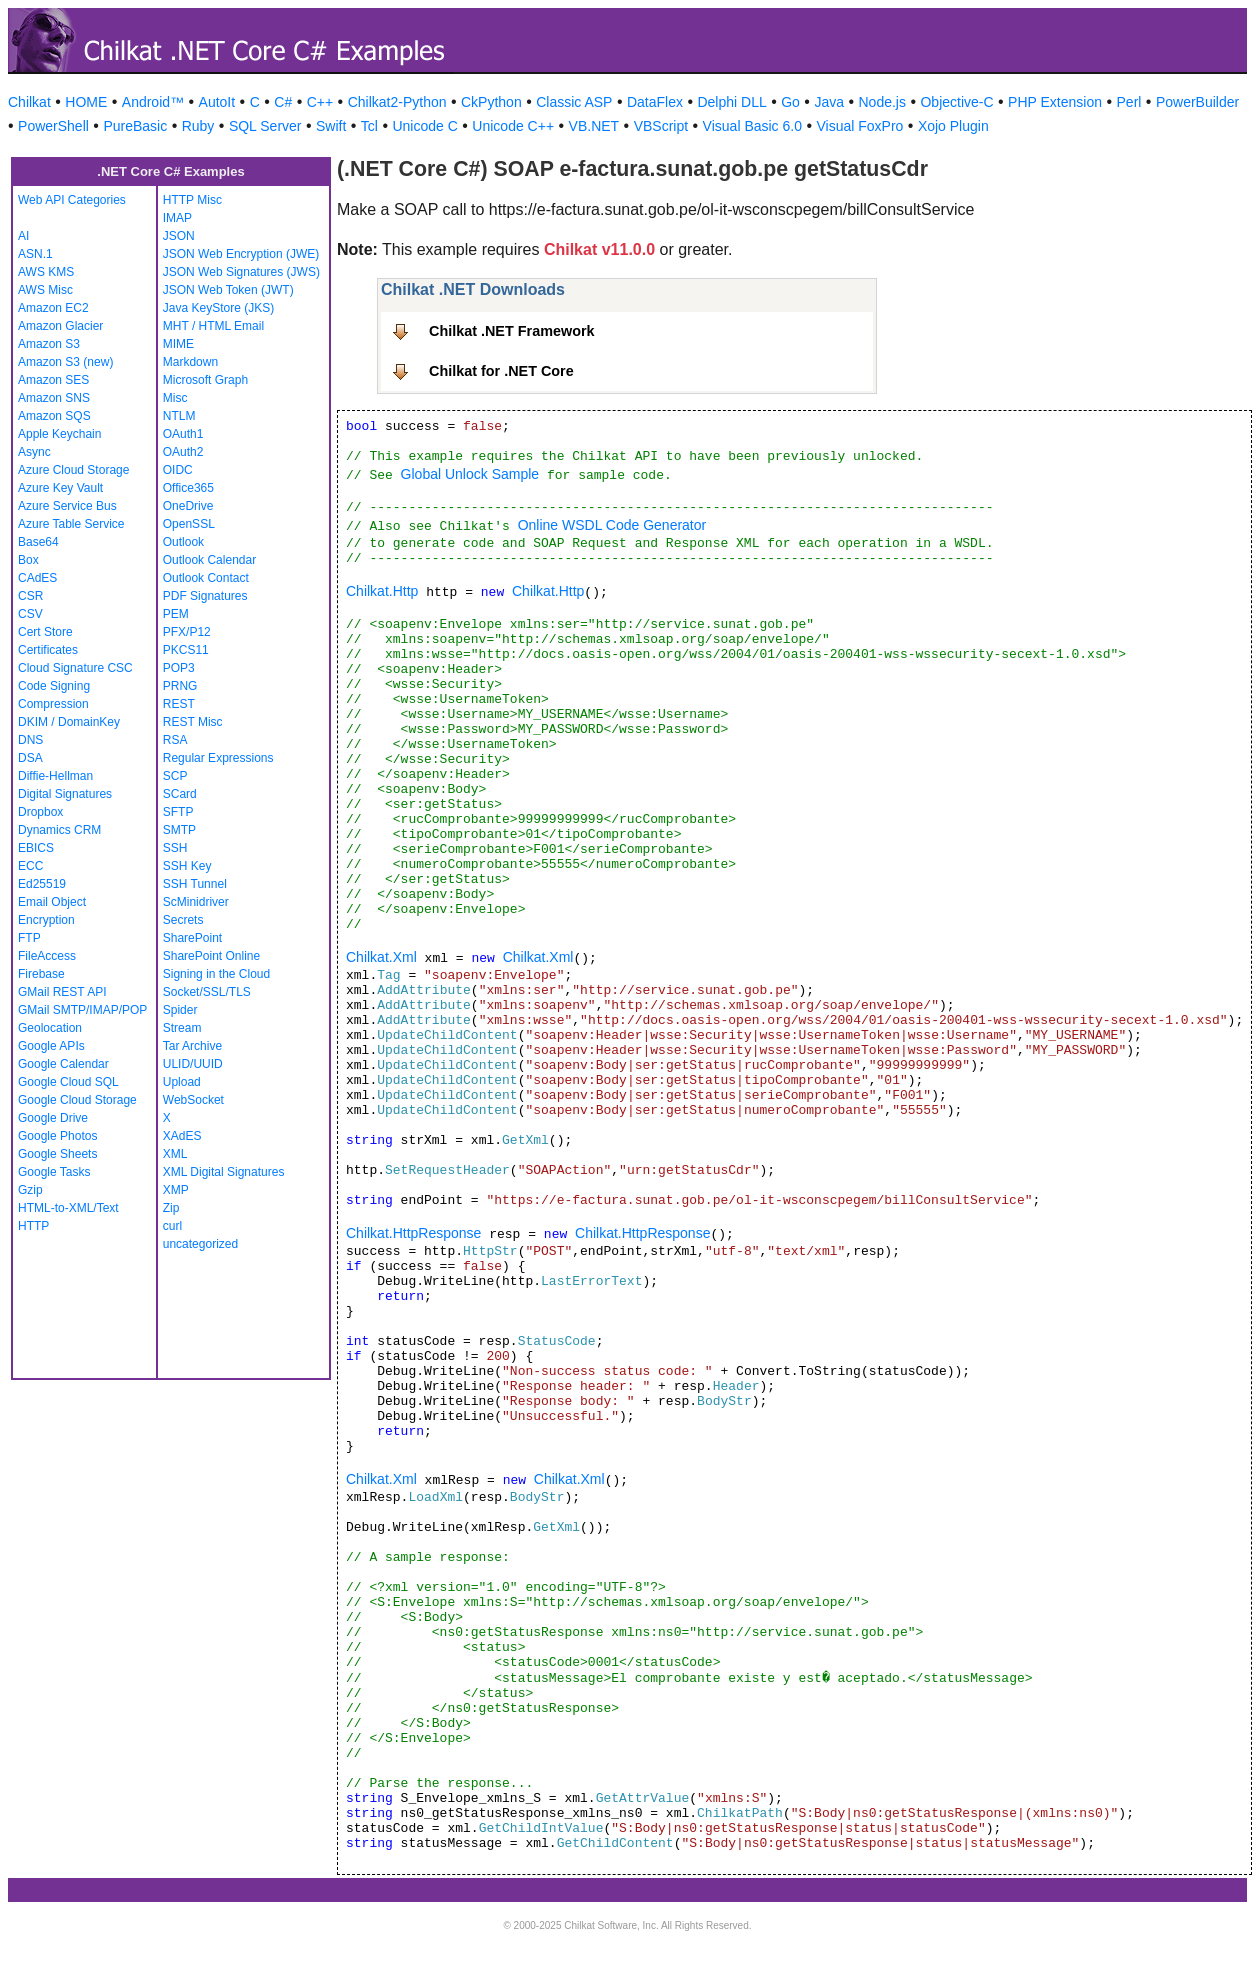 This screenshot has width=1255, height=1973. What do you see at coordinates (65, 362) in the screenshot?
I see `Amazon S3 (new)` at bounding box center [65, 362].